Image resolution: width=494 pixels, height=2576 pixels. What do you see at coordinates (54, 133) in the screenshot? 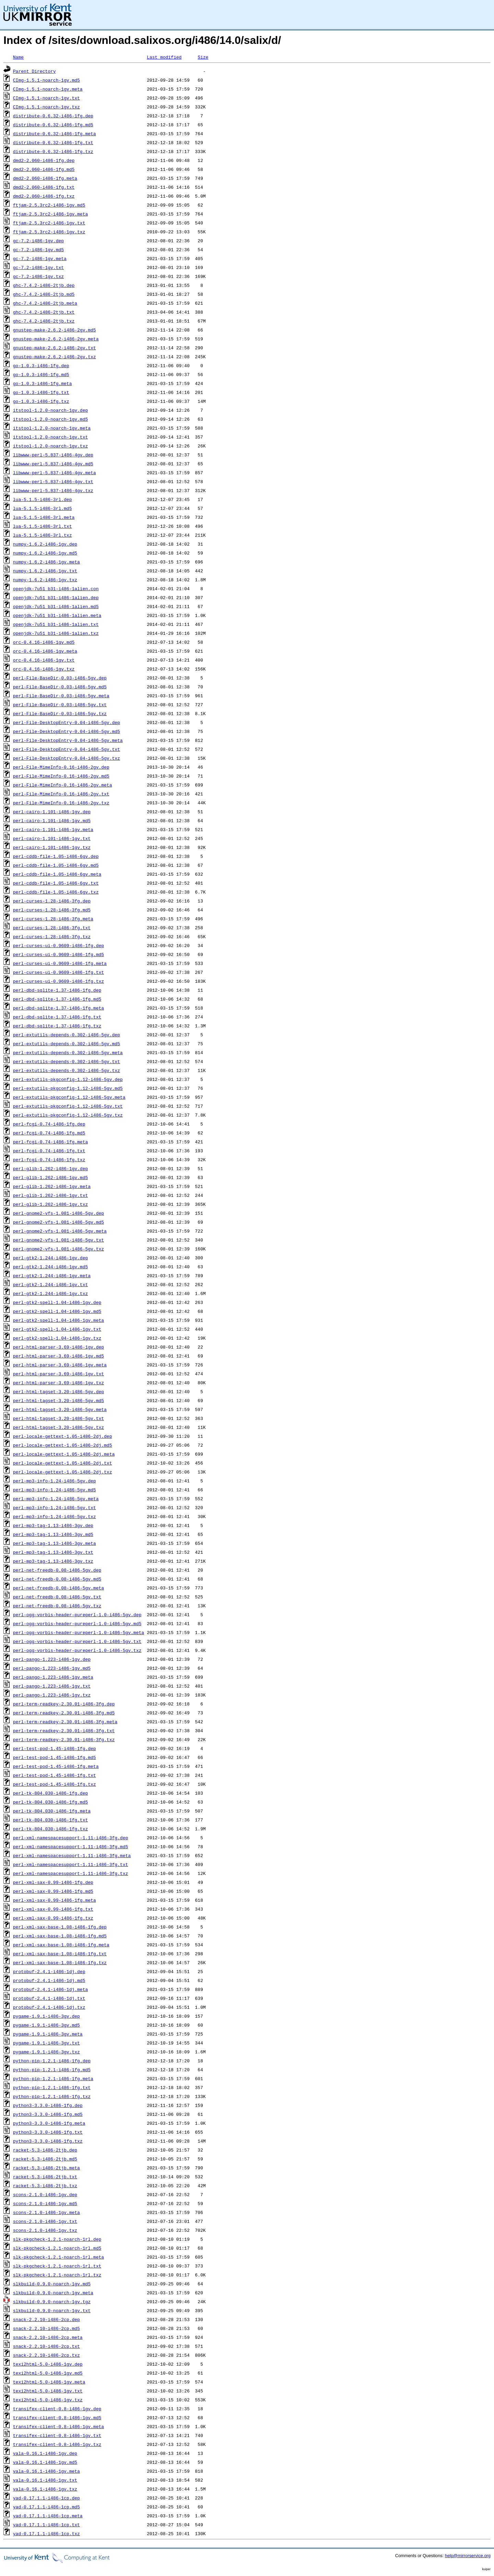
I see `distribute-0.6.32-i486-1fg.meta` at bounding box center [54, 133].